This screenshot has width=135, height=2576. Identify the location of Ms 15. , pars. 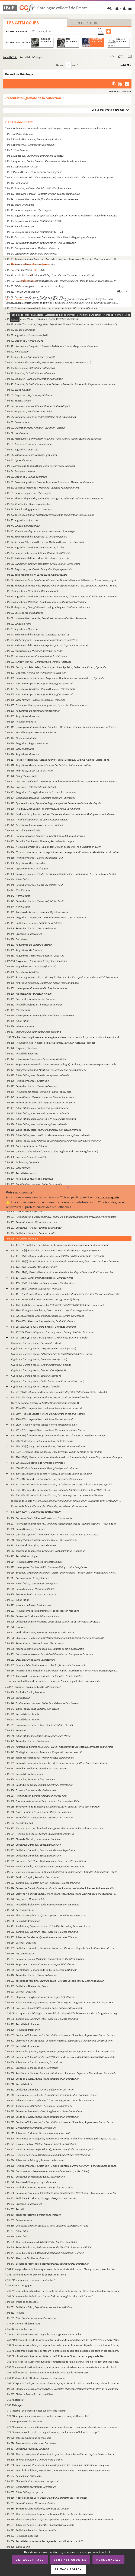
(20, 204).